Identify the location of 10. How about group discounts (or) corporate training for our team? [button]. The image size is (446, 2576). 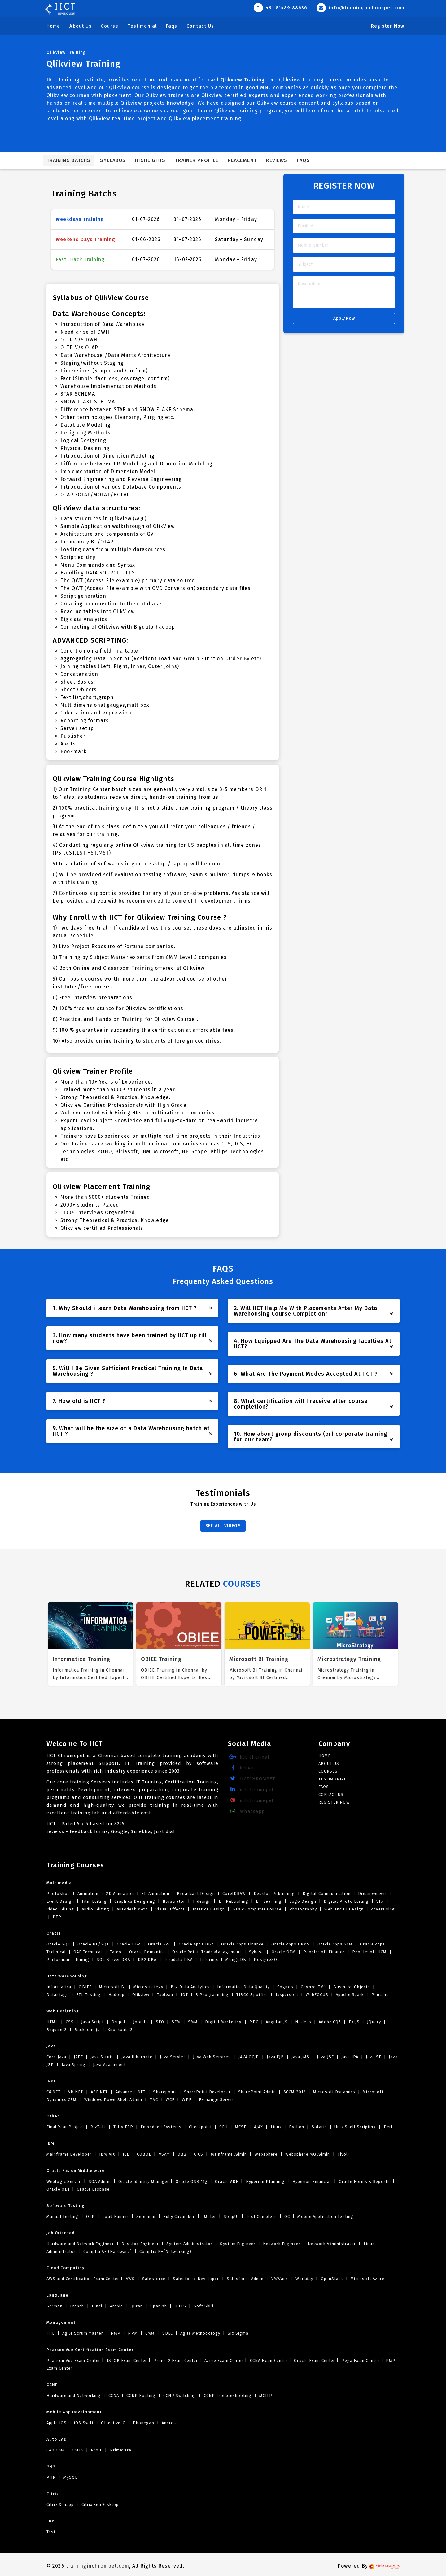
(314, 1436).